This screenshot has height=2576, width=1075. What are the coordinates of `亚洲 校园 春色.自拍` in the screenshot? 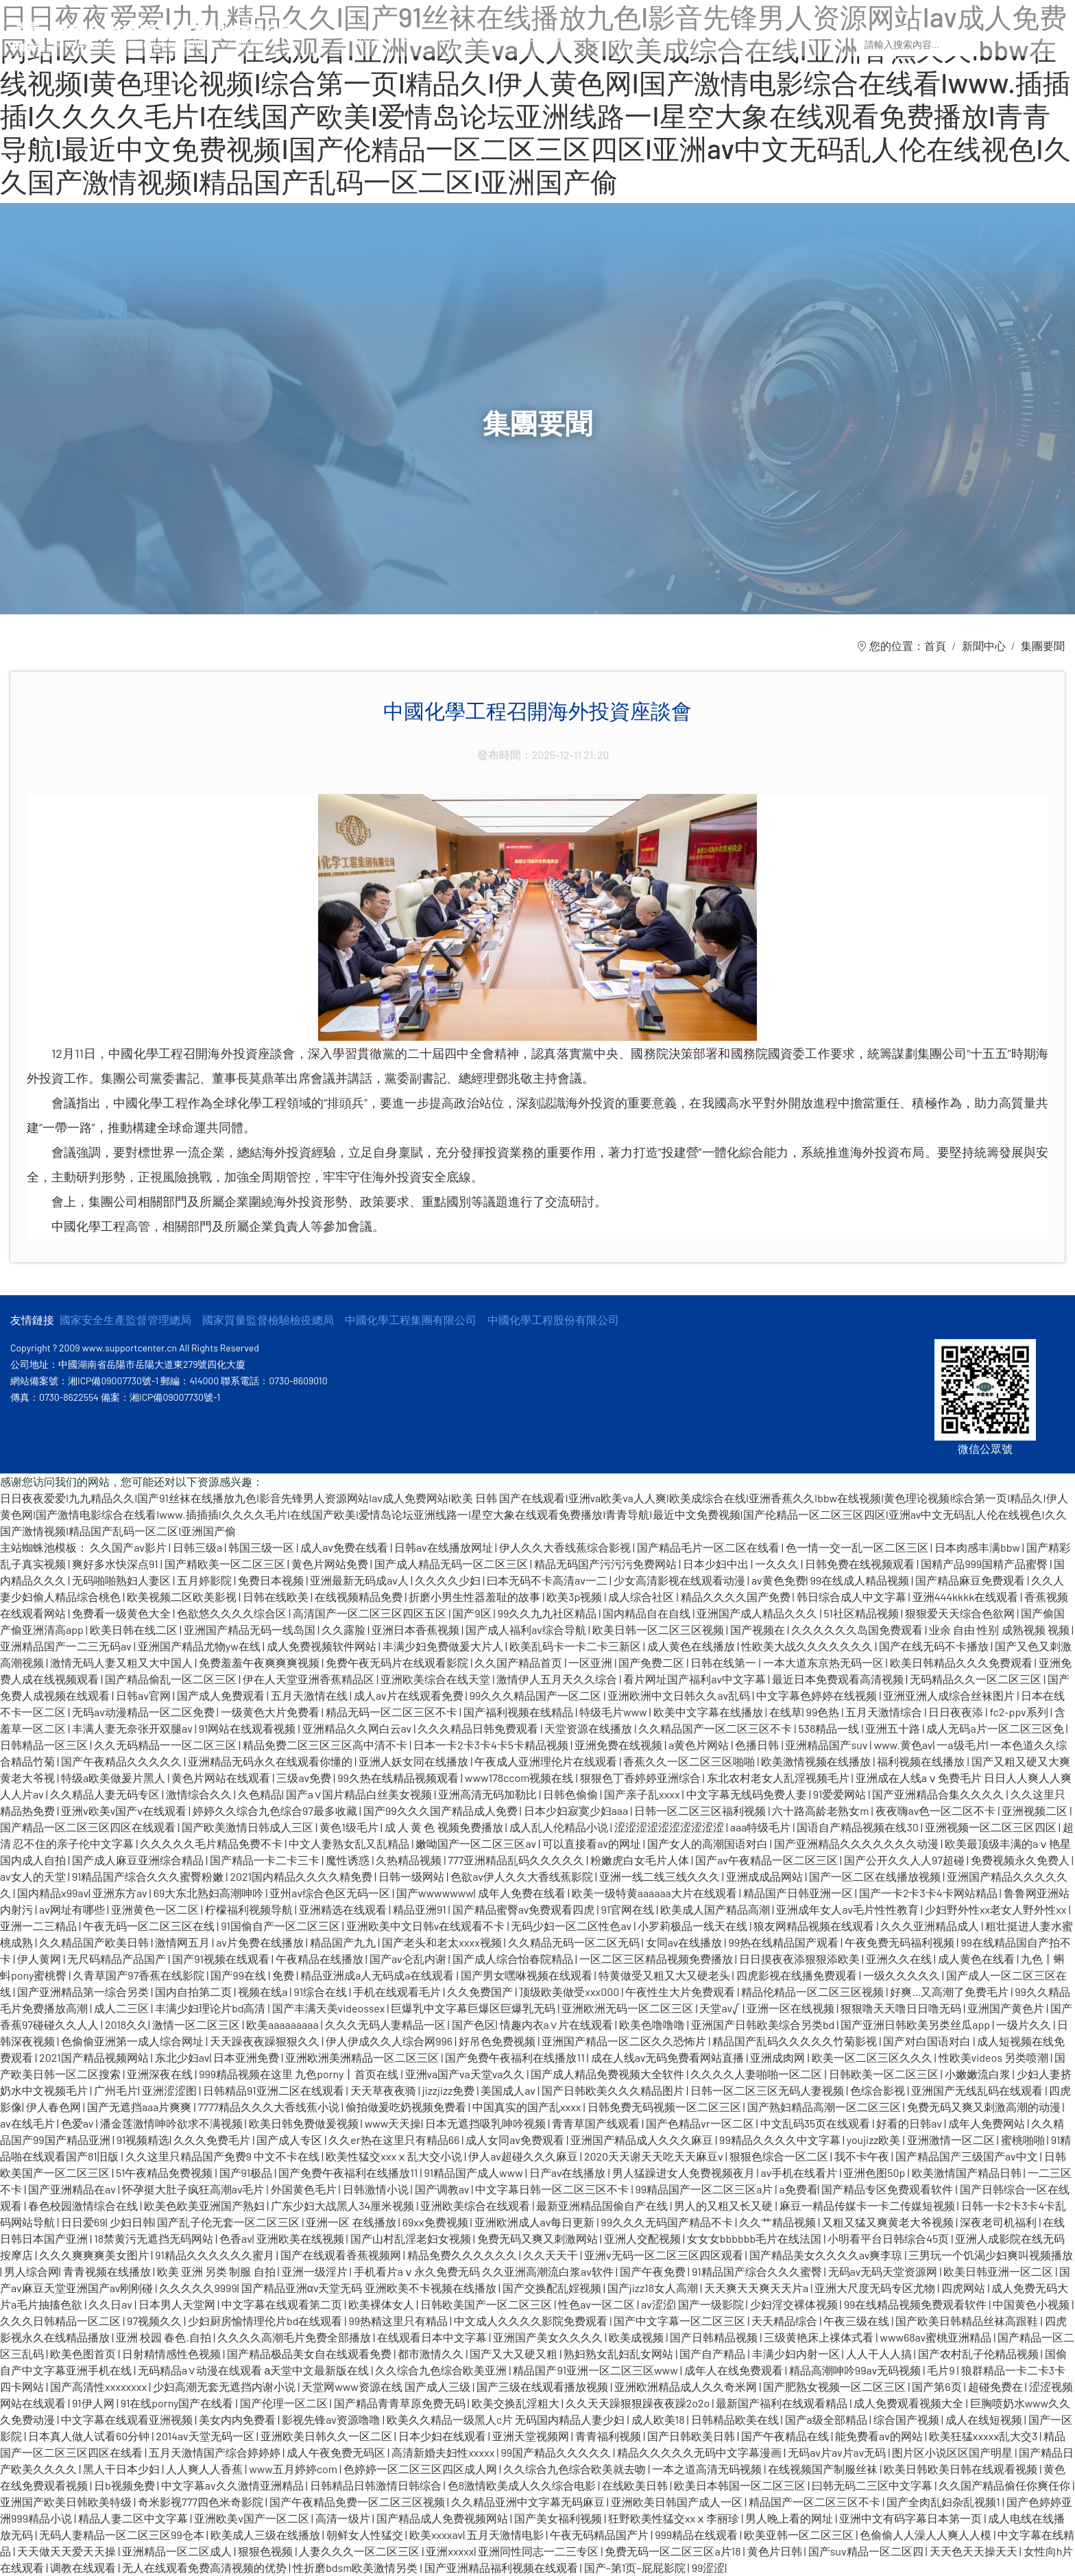 It's located at (164, 2337).